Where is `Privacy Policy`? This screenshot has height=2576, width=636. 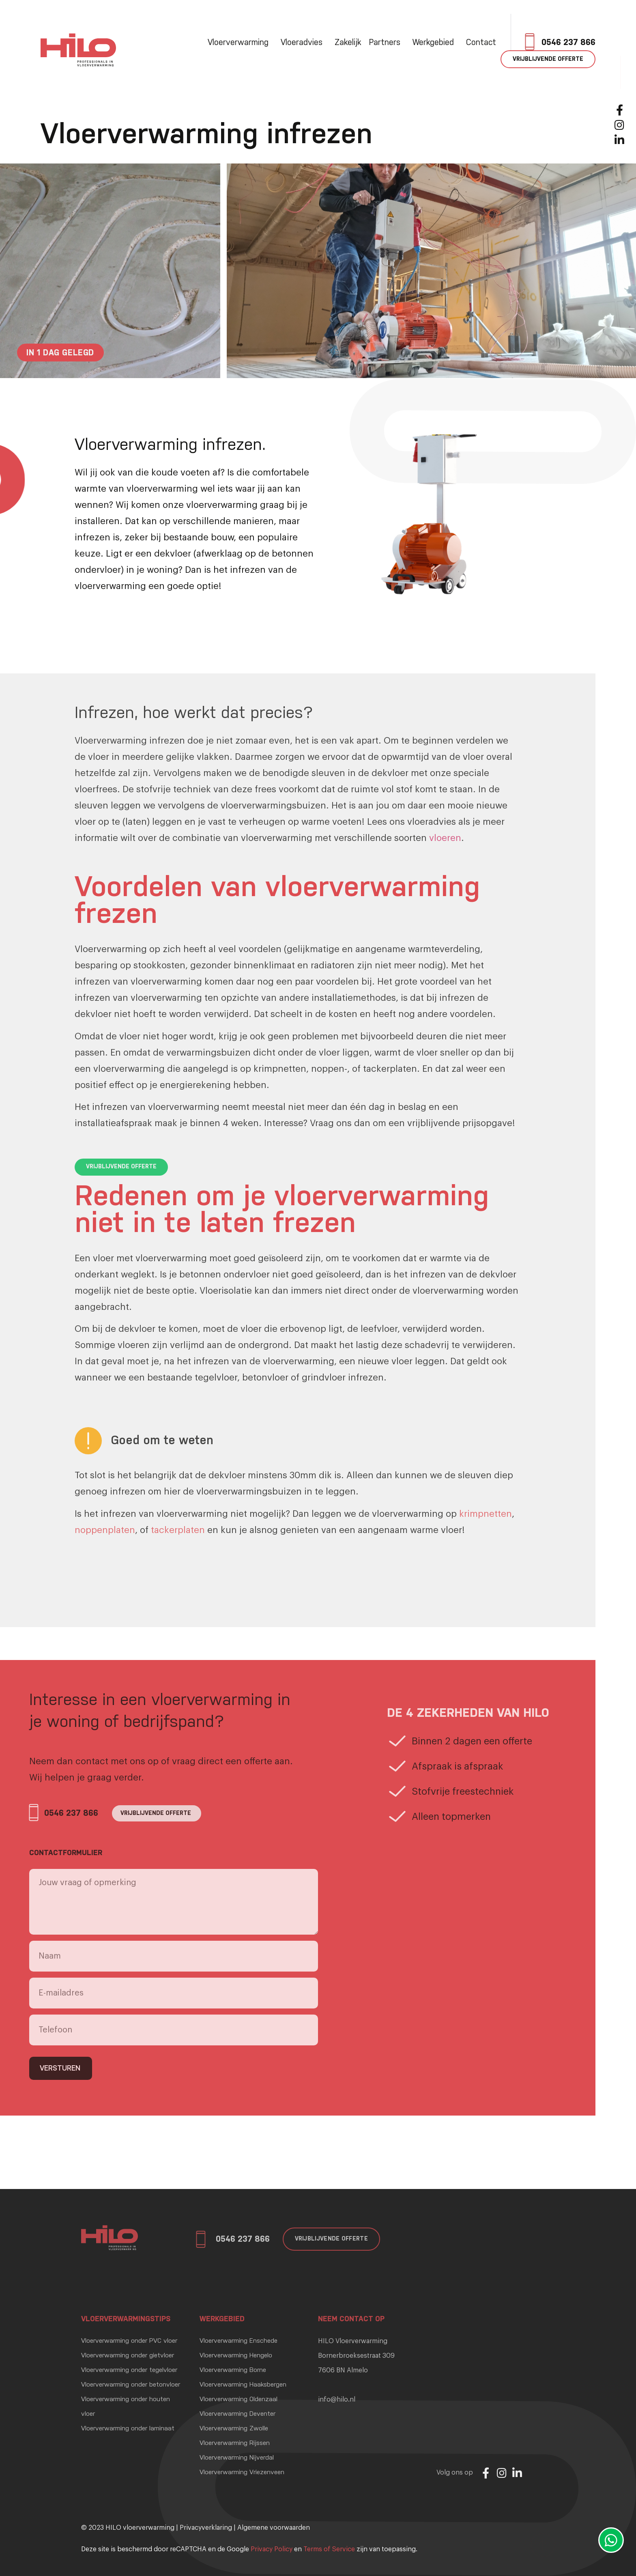
Privacy Policy is located at coordinates (271, 2549).